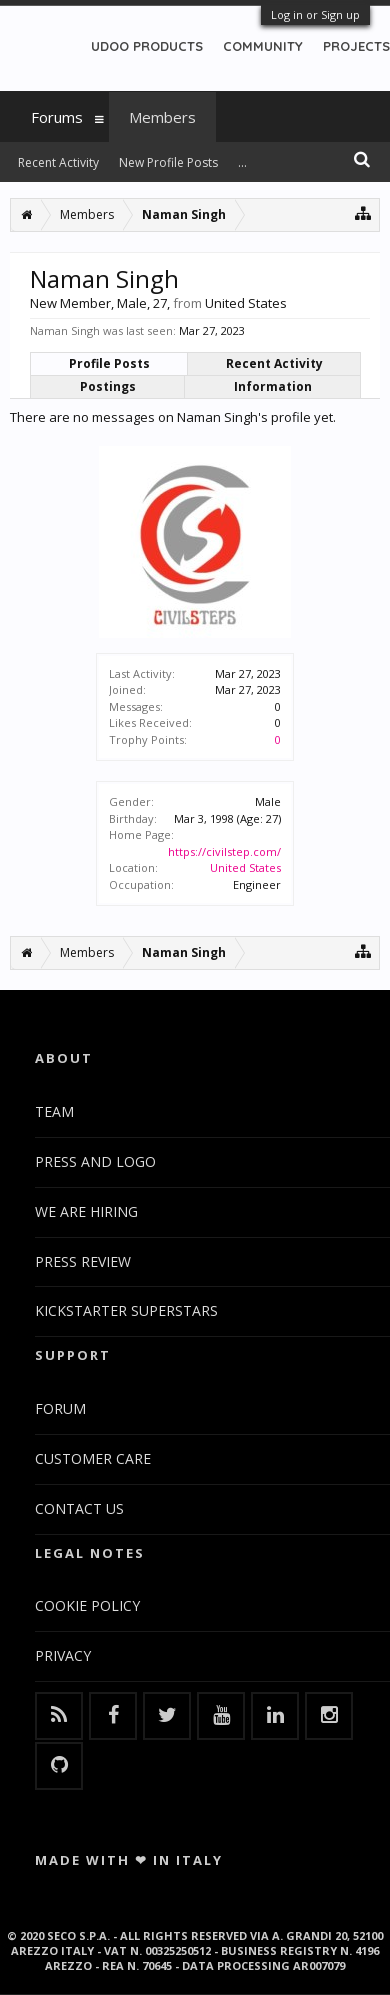  What do you see at coordinates (79, 1508) in the screenshot?
I see `CONTACT US` at bounding box center [79, 1508].